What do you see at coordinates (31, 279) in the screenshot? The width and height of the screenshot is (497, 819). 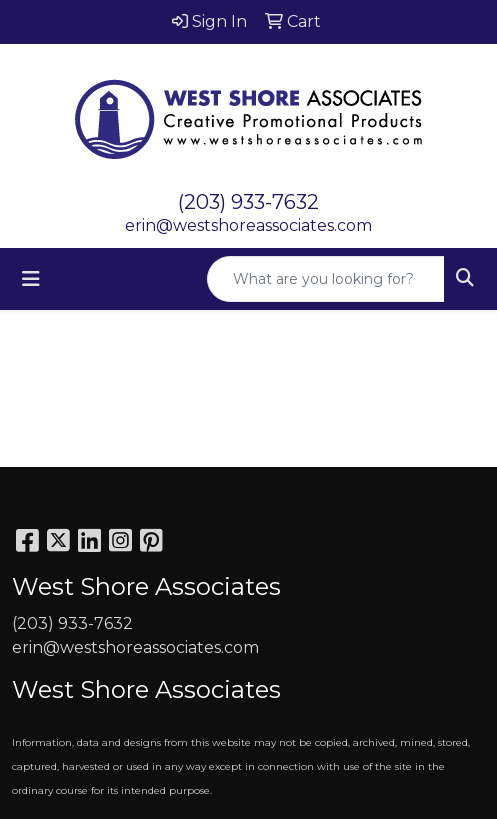 I see `[Toggle navigation]` at bounding box center [31, 279].